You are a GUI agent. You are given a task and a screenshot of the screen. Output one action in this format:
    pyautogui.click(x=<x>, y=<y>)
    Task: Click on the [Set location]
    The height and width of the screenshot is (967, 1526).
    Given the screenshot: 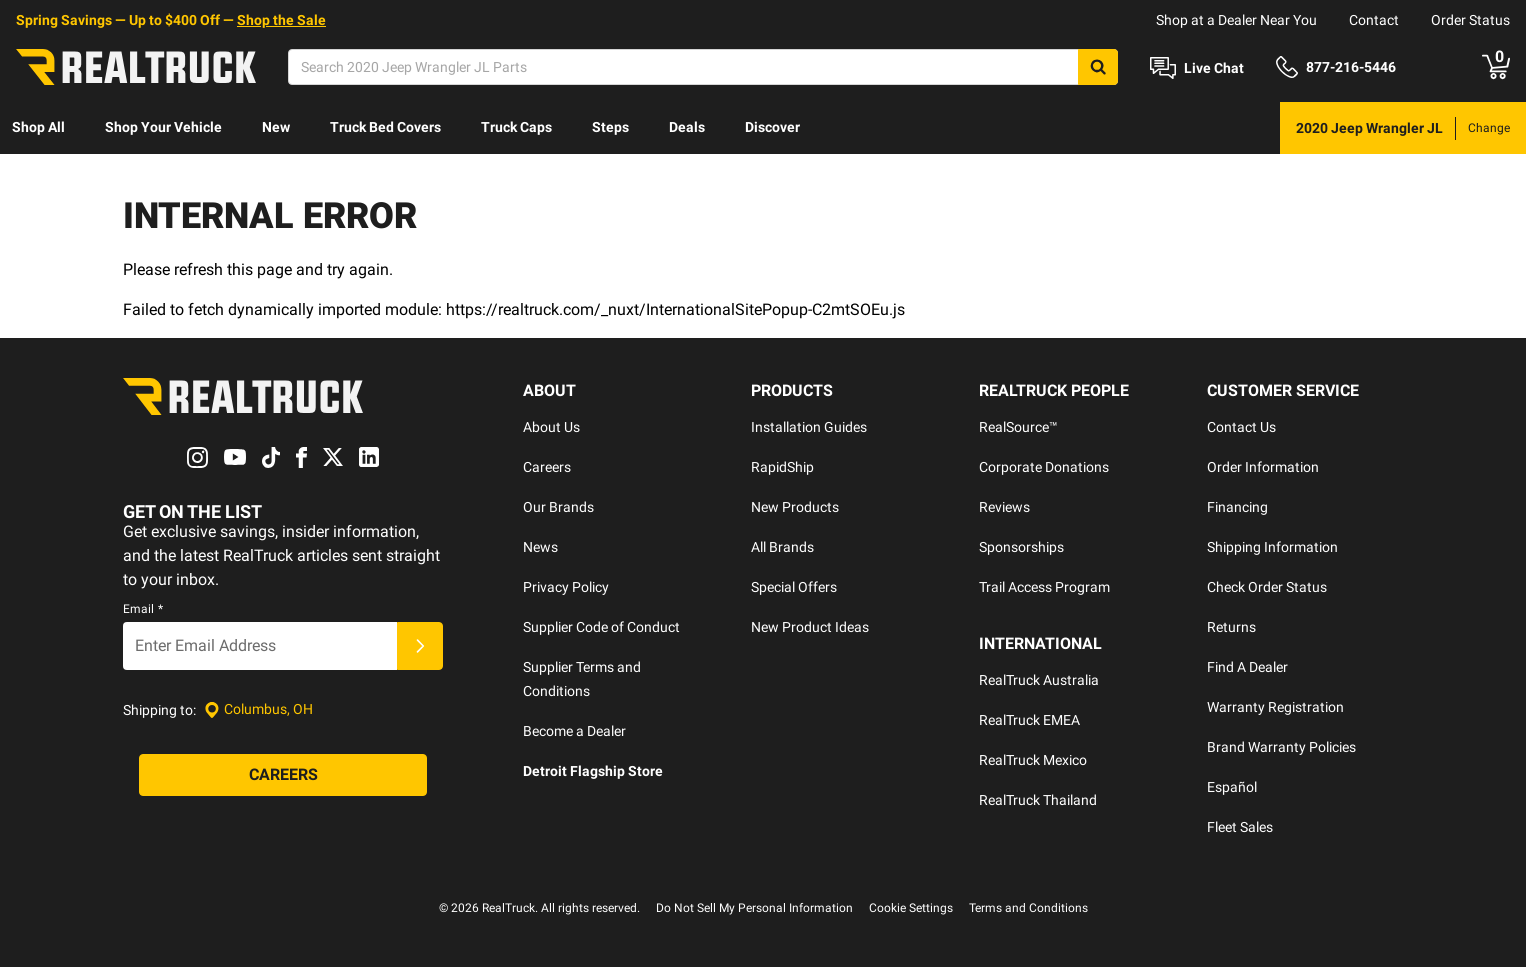 What is the action you would take?
    pyautogui.click(x=258, y=709)
    